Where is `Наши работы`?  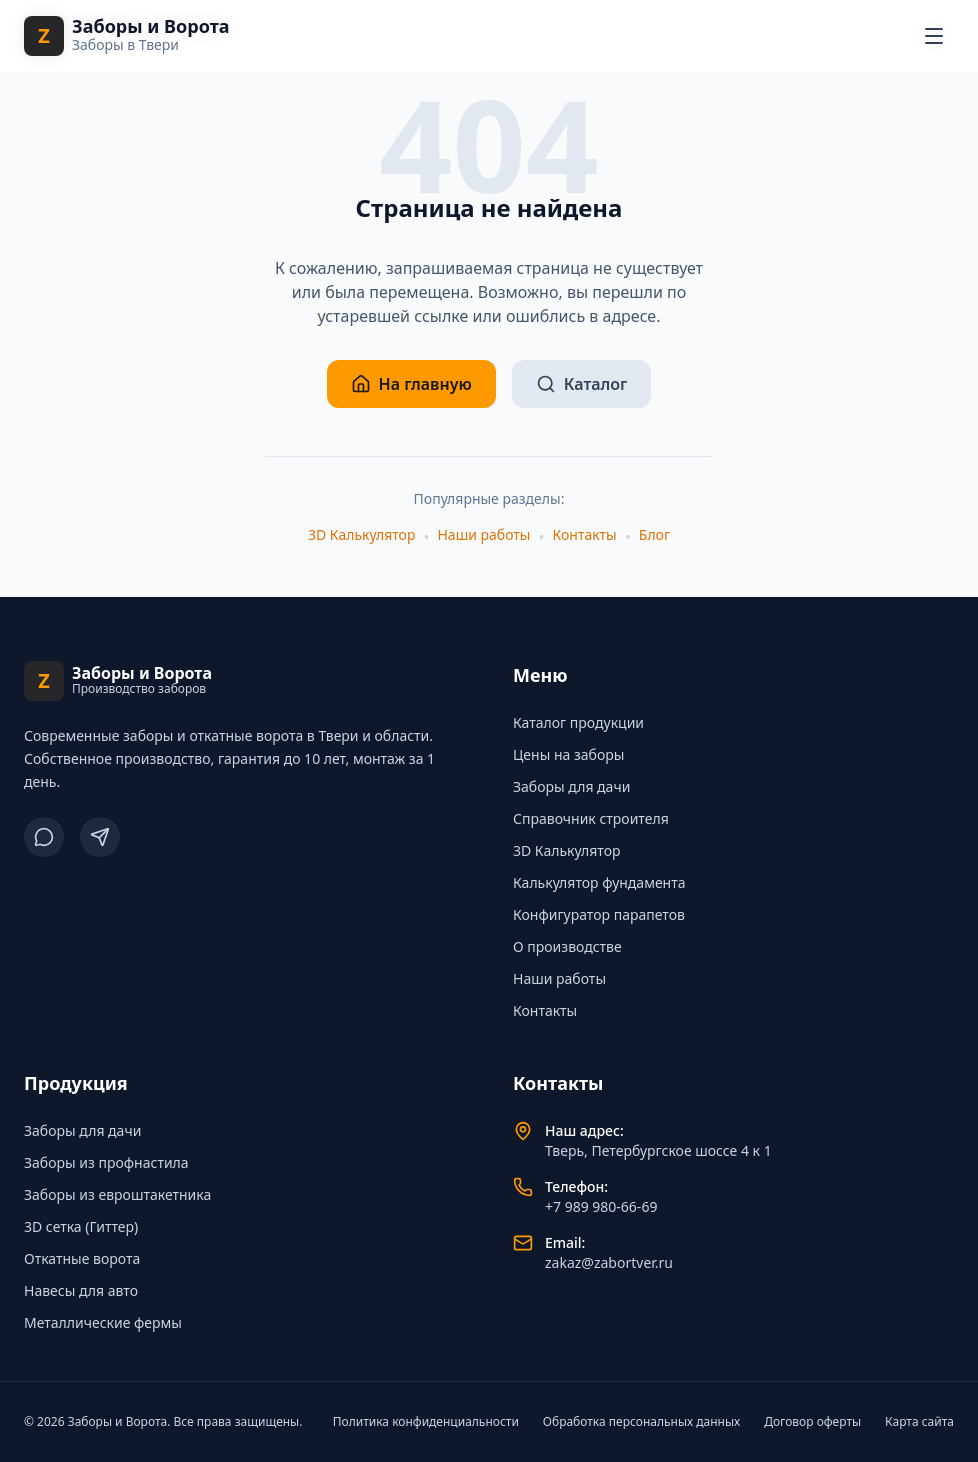 Наши работы is located at coordinates (483, 534).